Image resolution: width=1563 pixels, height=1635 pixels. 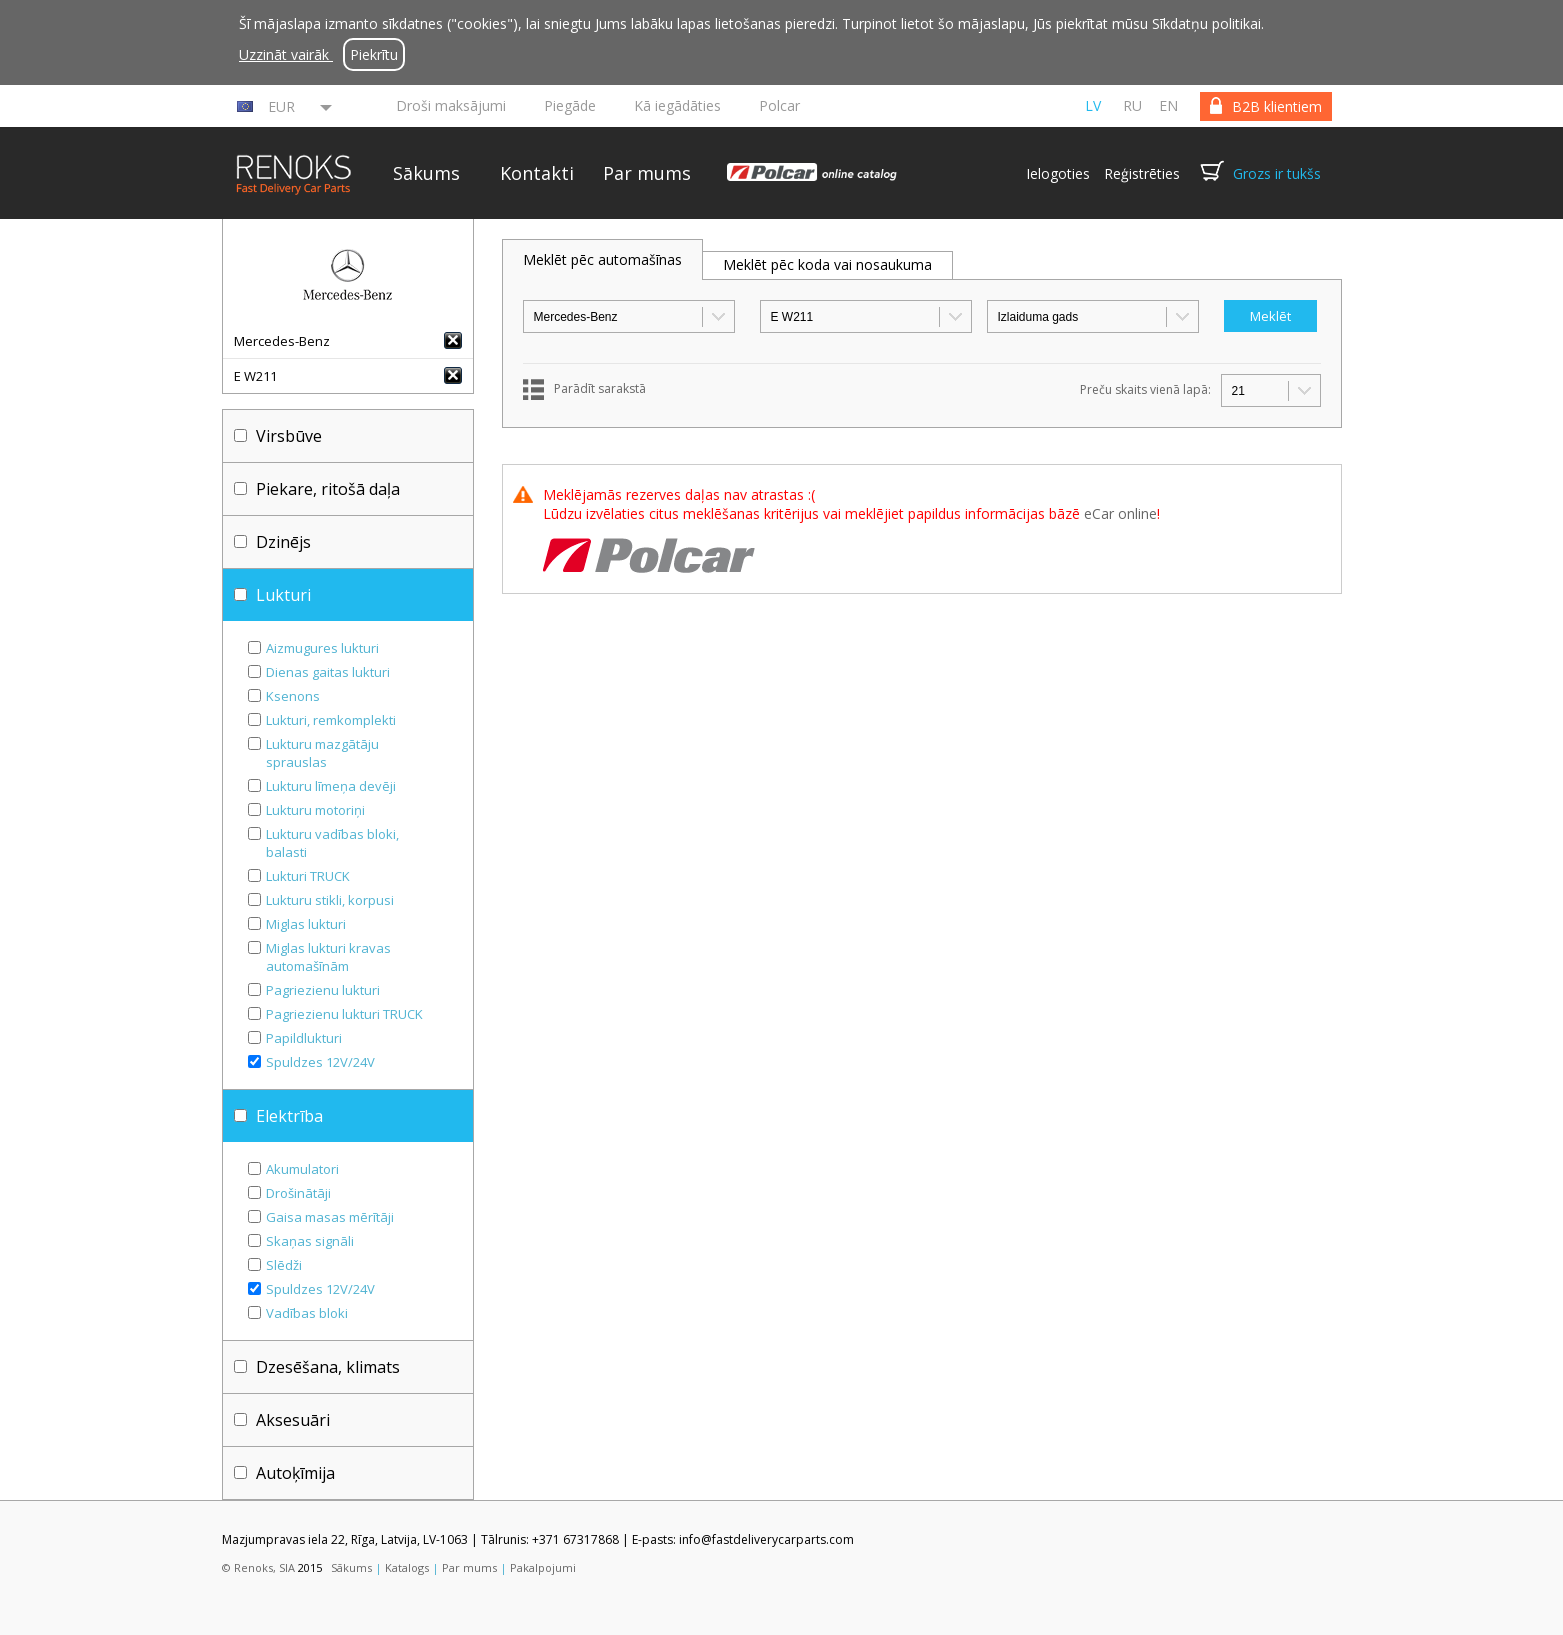 What do you see at coordinates (1132, 105) in the screenshot?
I see `ru` at bounding box center [1132, 105].